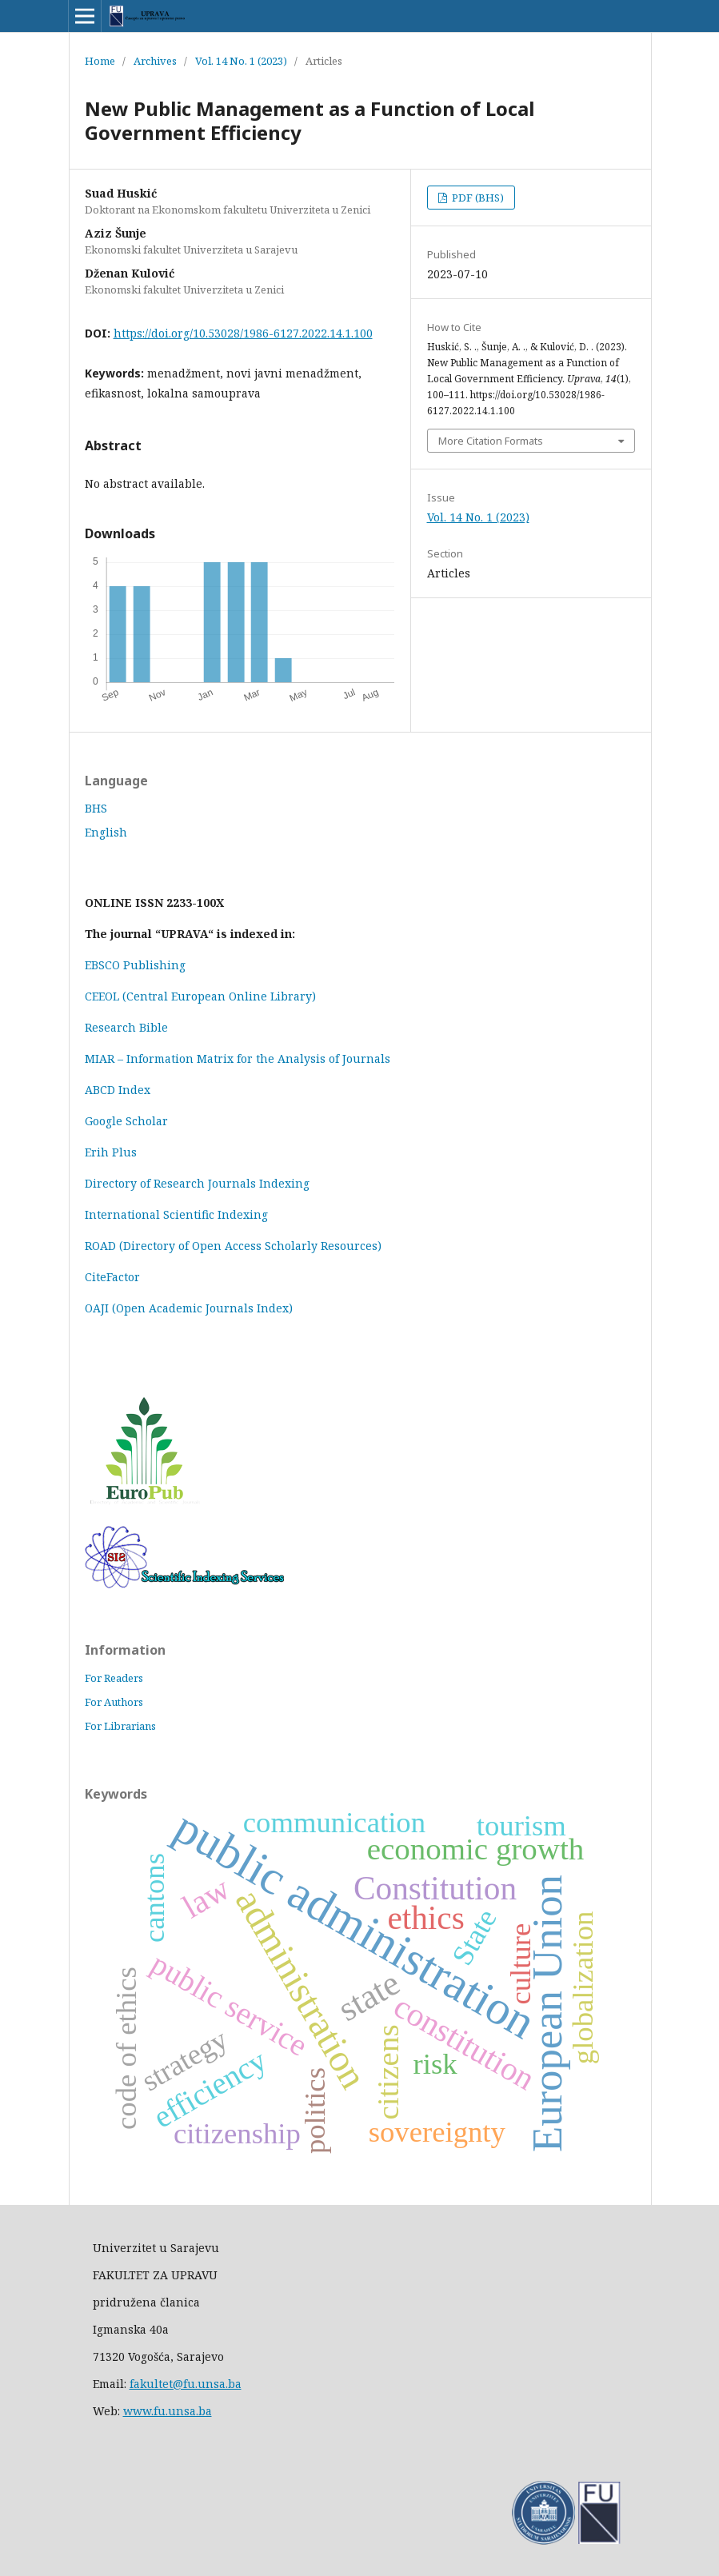 This screenshot has height=2576, width=719. Describe the element at coordinates (100, 61) in the screenshot. I see `Home` at that location.